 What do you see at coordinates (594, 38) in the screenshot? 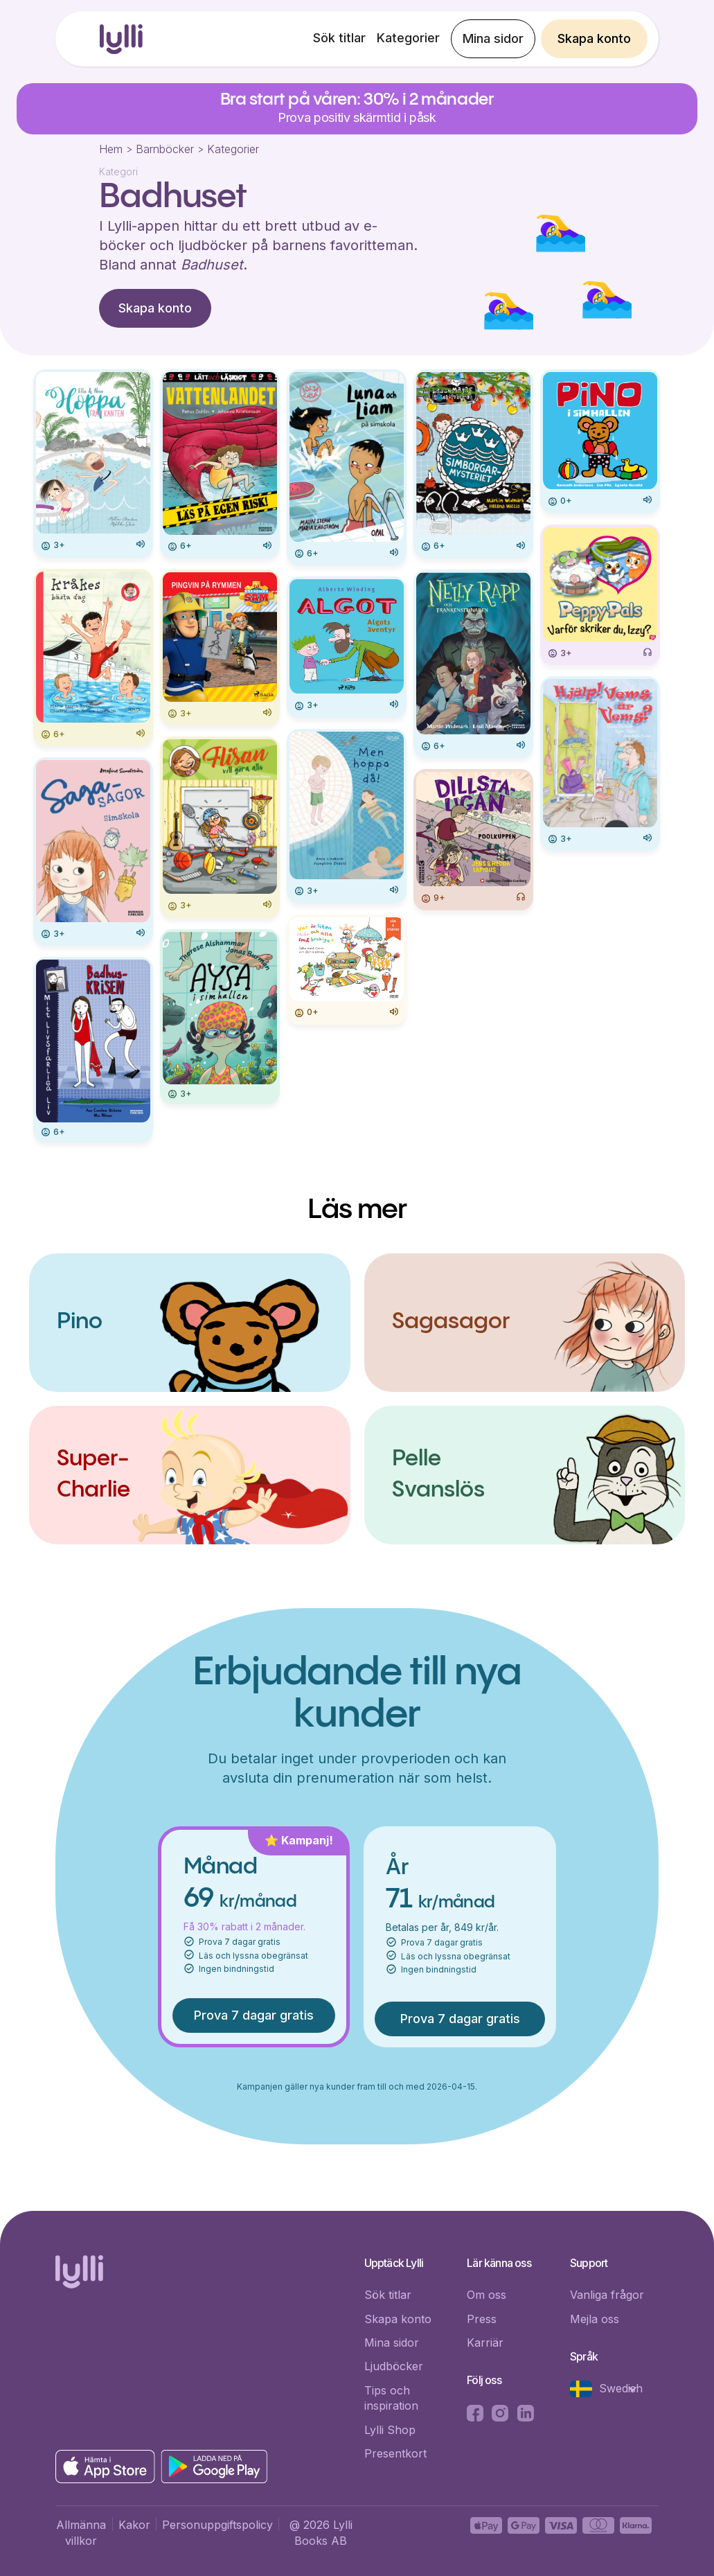
I see `Skapa konto` at bounding box center [594, 38].